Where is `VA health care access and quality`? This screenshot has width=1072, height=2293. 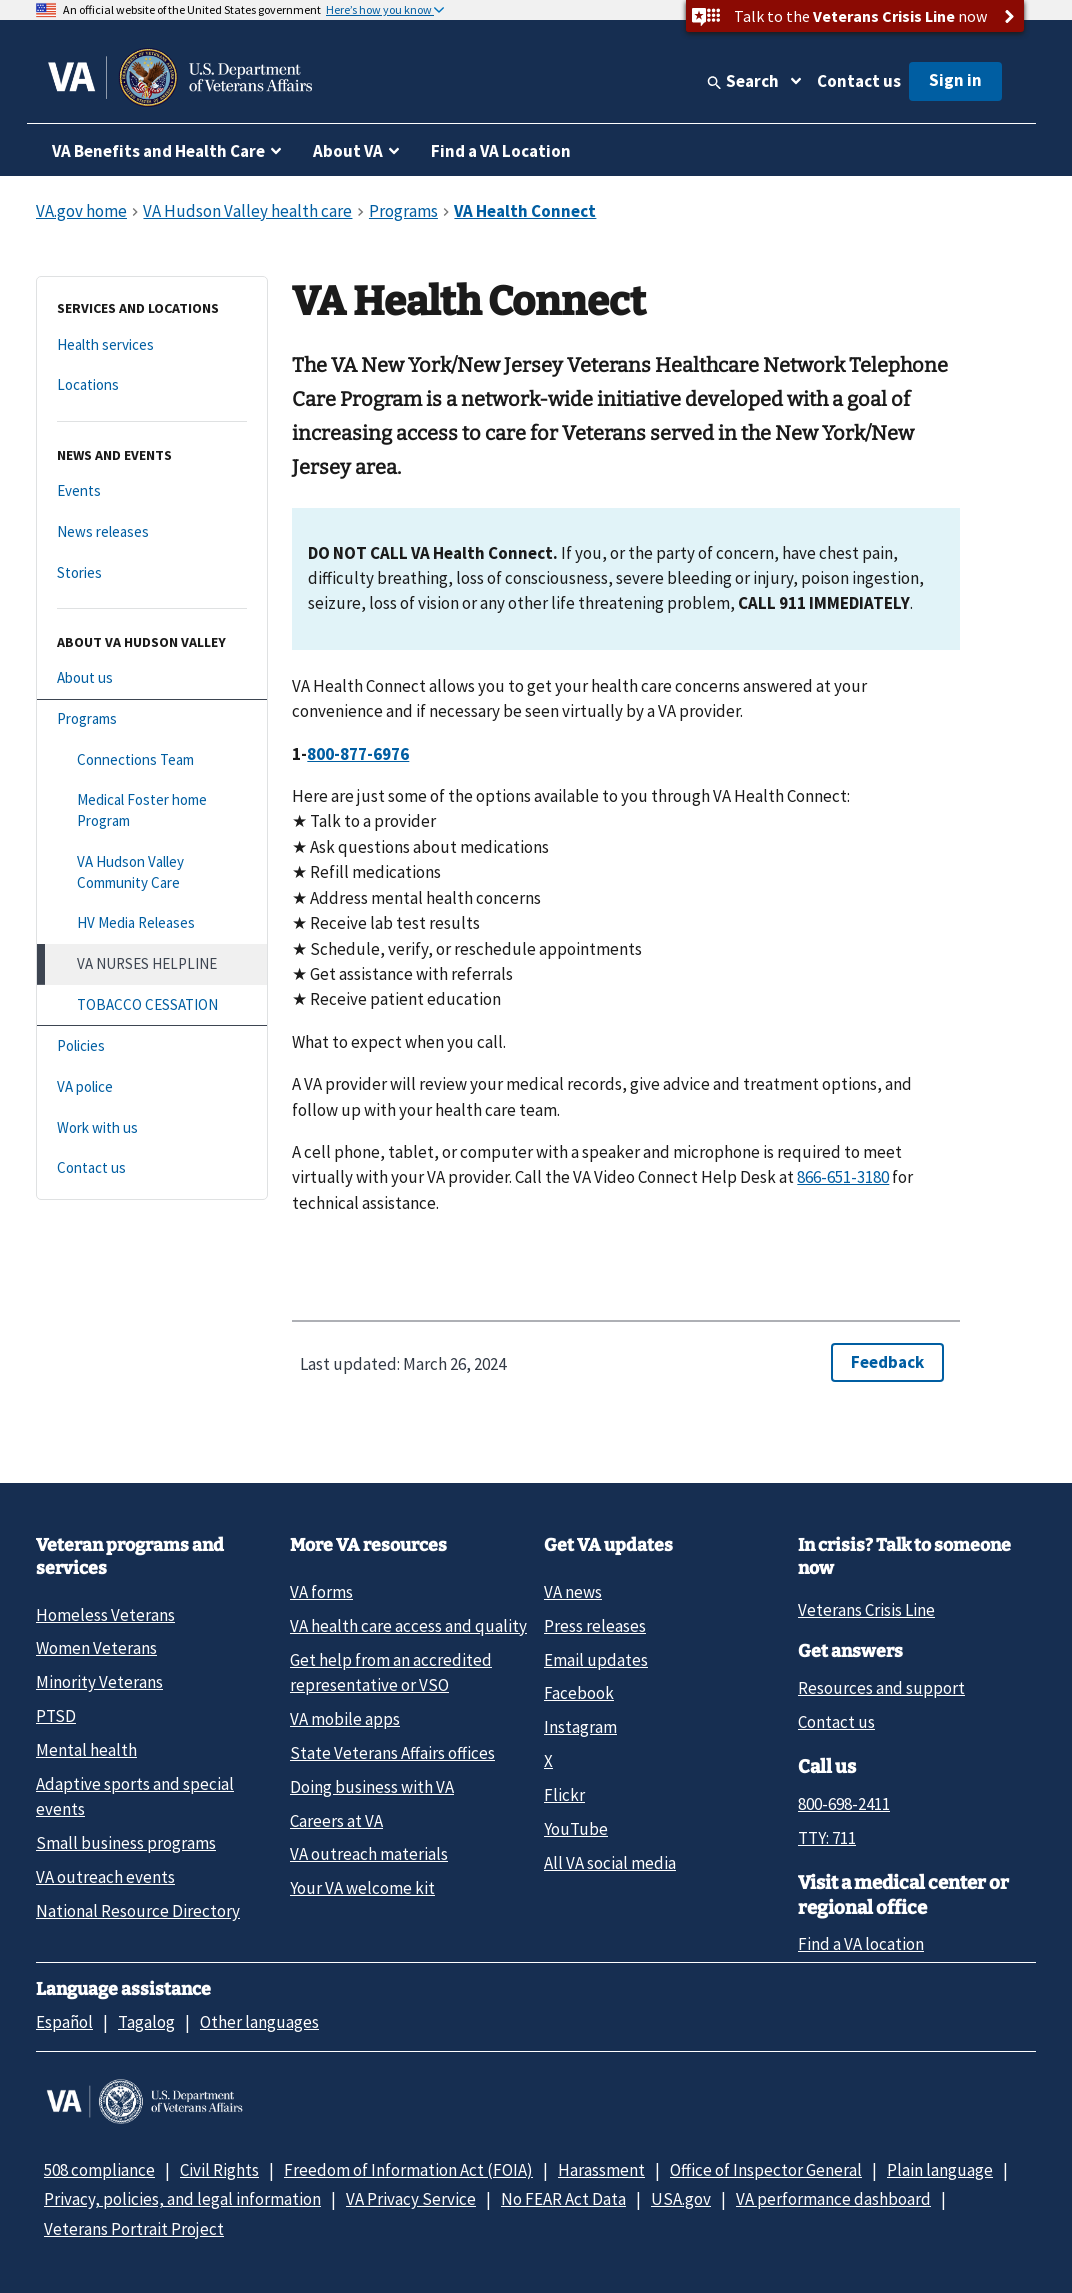
VA health care access and quality is located at coordinates (408, 1626).